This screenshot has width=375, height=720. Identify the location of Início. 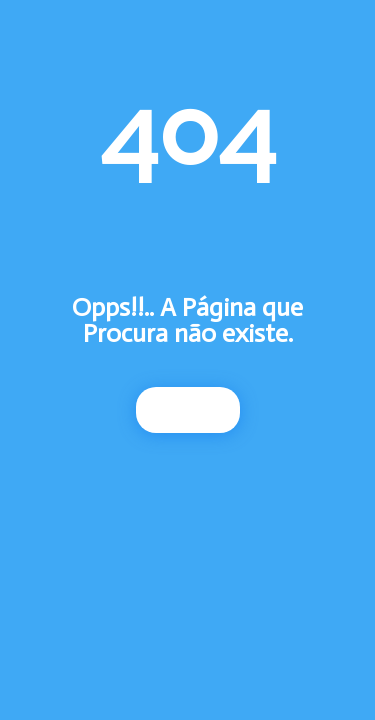
(188, 410).